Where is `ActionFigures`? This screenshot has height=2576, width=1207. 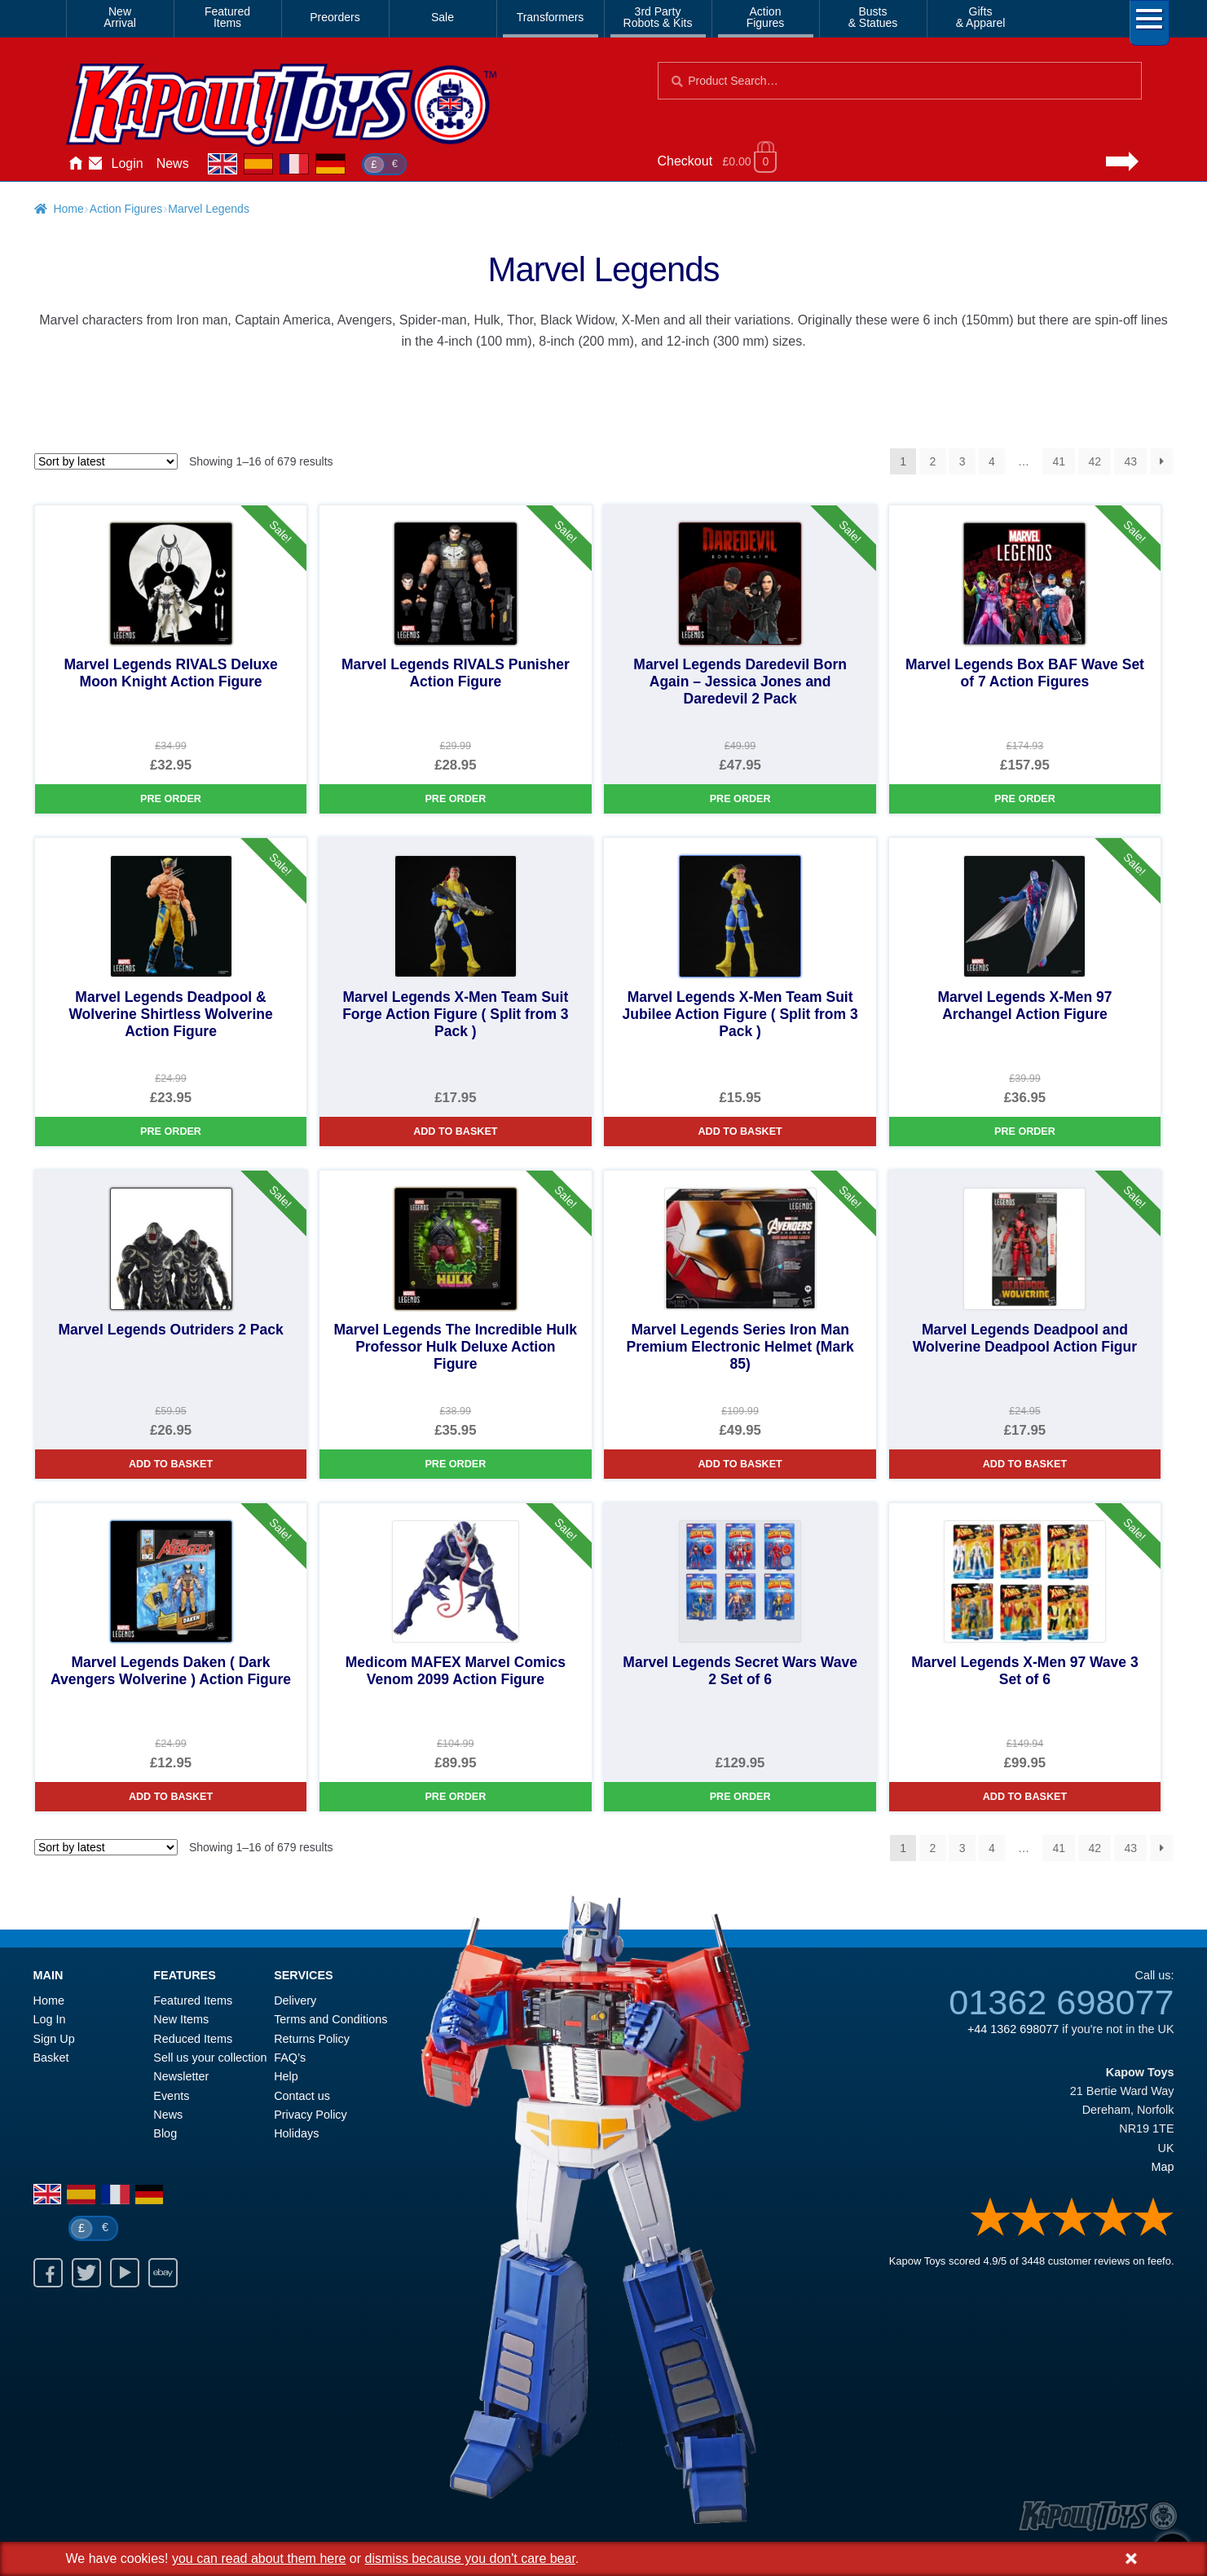
ActionFigures is located at coordinates (766, 17).